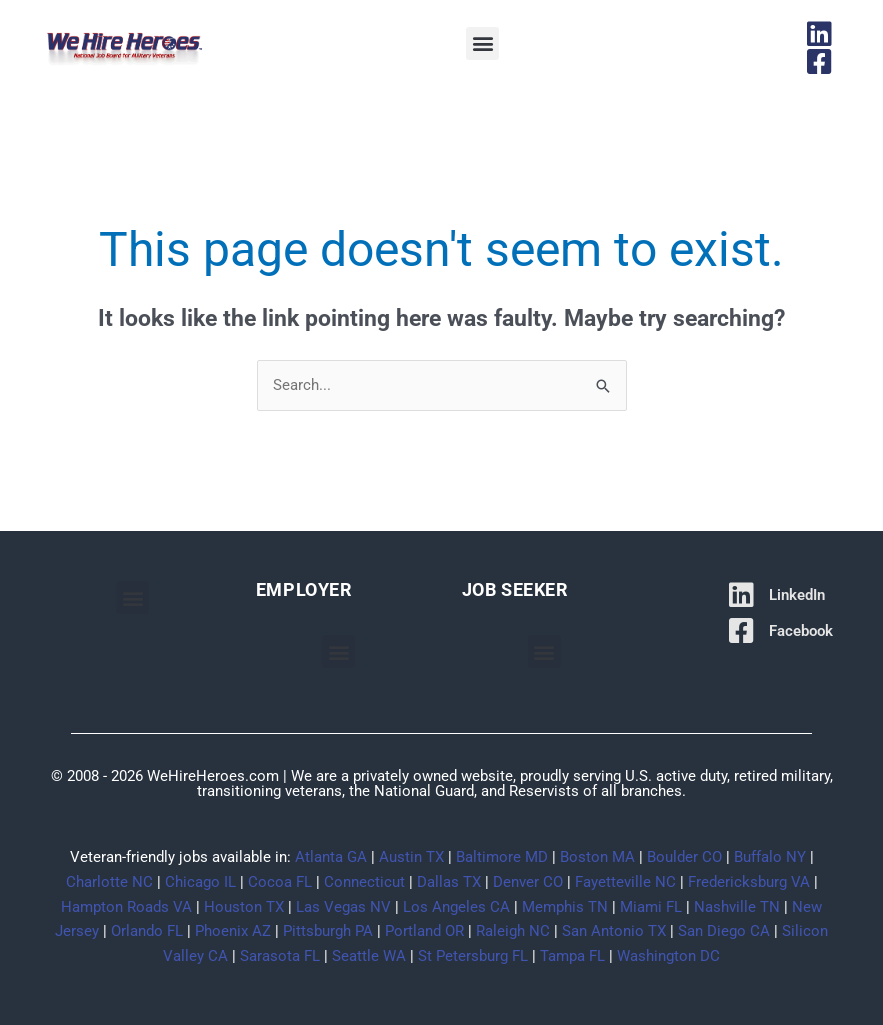  Describe the element at coordinates (668, 956) in the screenshot. I see `Washington DC` at that location.